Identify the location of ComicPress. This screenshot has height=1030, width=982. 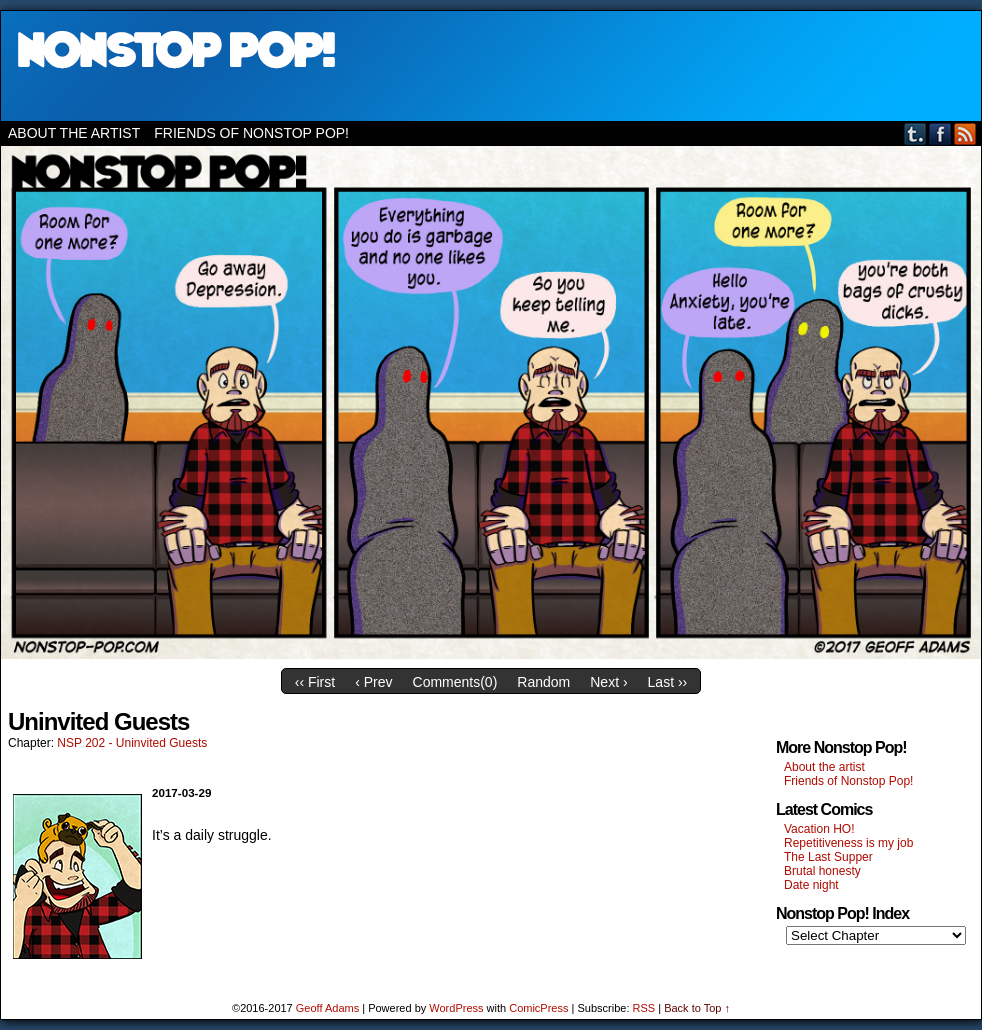
(538, 1008).